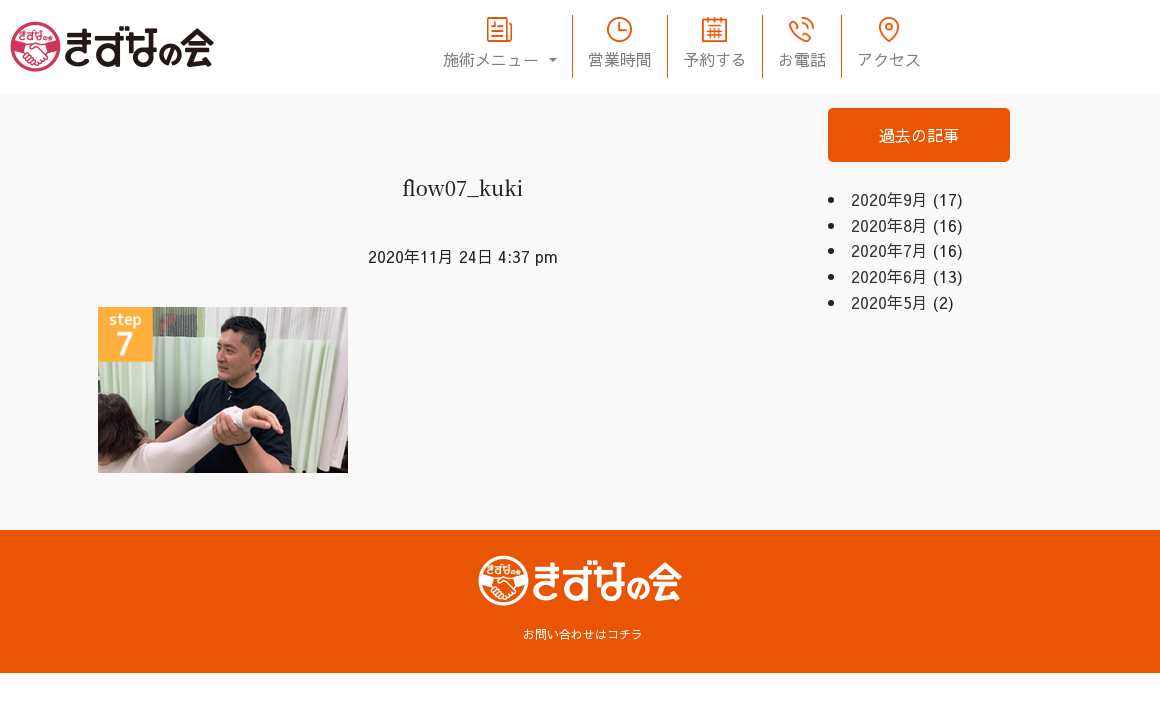 The image size is (1160, 720). Describe the element at coordinates (889, 225) in the screenshot. I see `2020年8月` at that location.